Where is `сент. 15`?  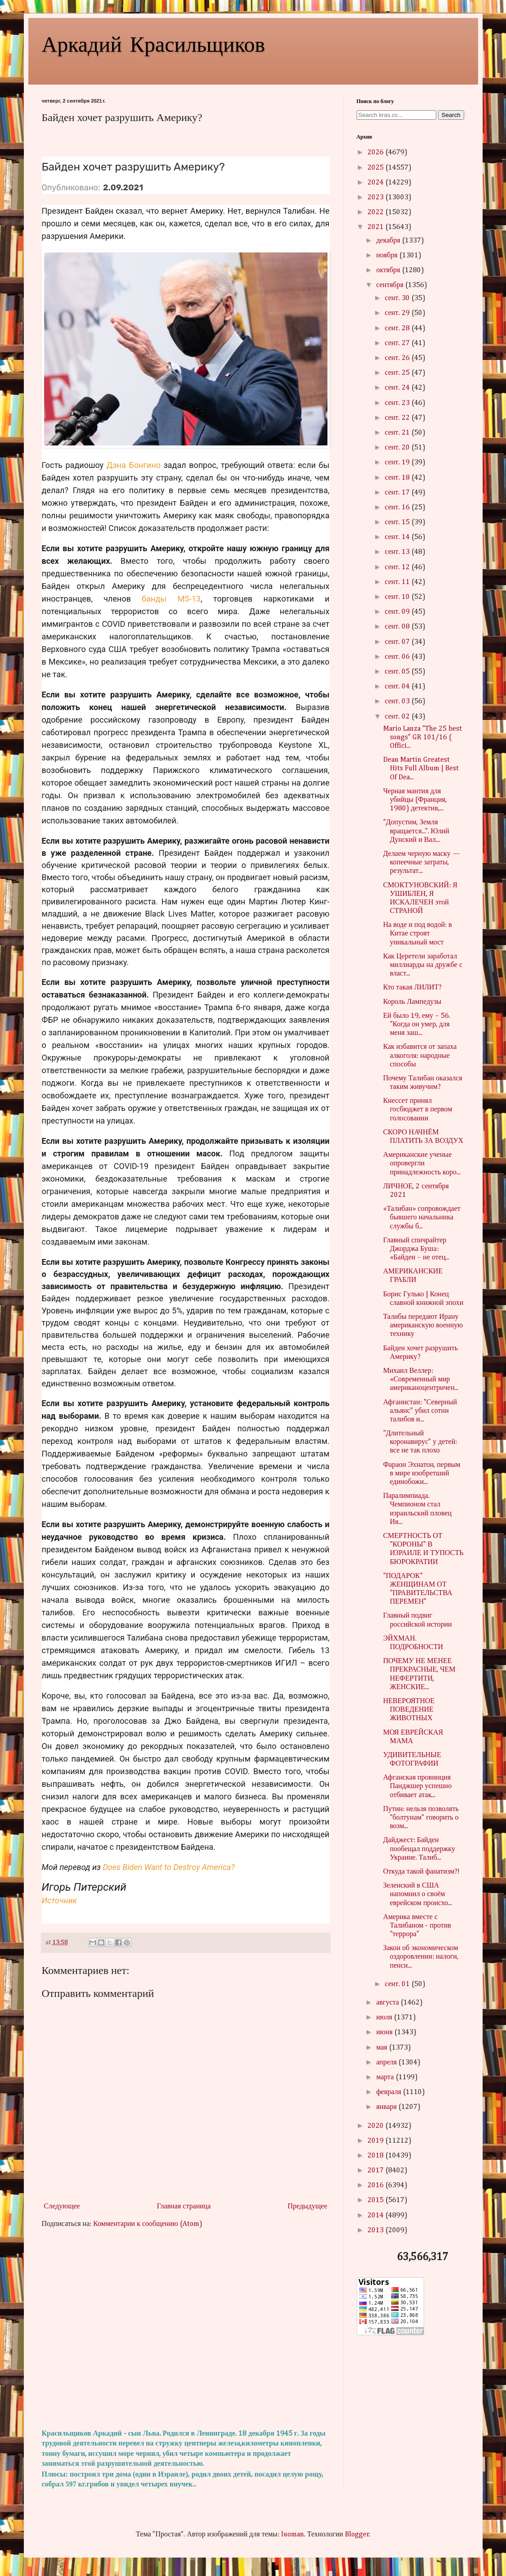 сент. 15 is located at coordinates (398, 522).